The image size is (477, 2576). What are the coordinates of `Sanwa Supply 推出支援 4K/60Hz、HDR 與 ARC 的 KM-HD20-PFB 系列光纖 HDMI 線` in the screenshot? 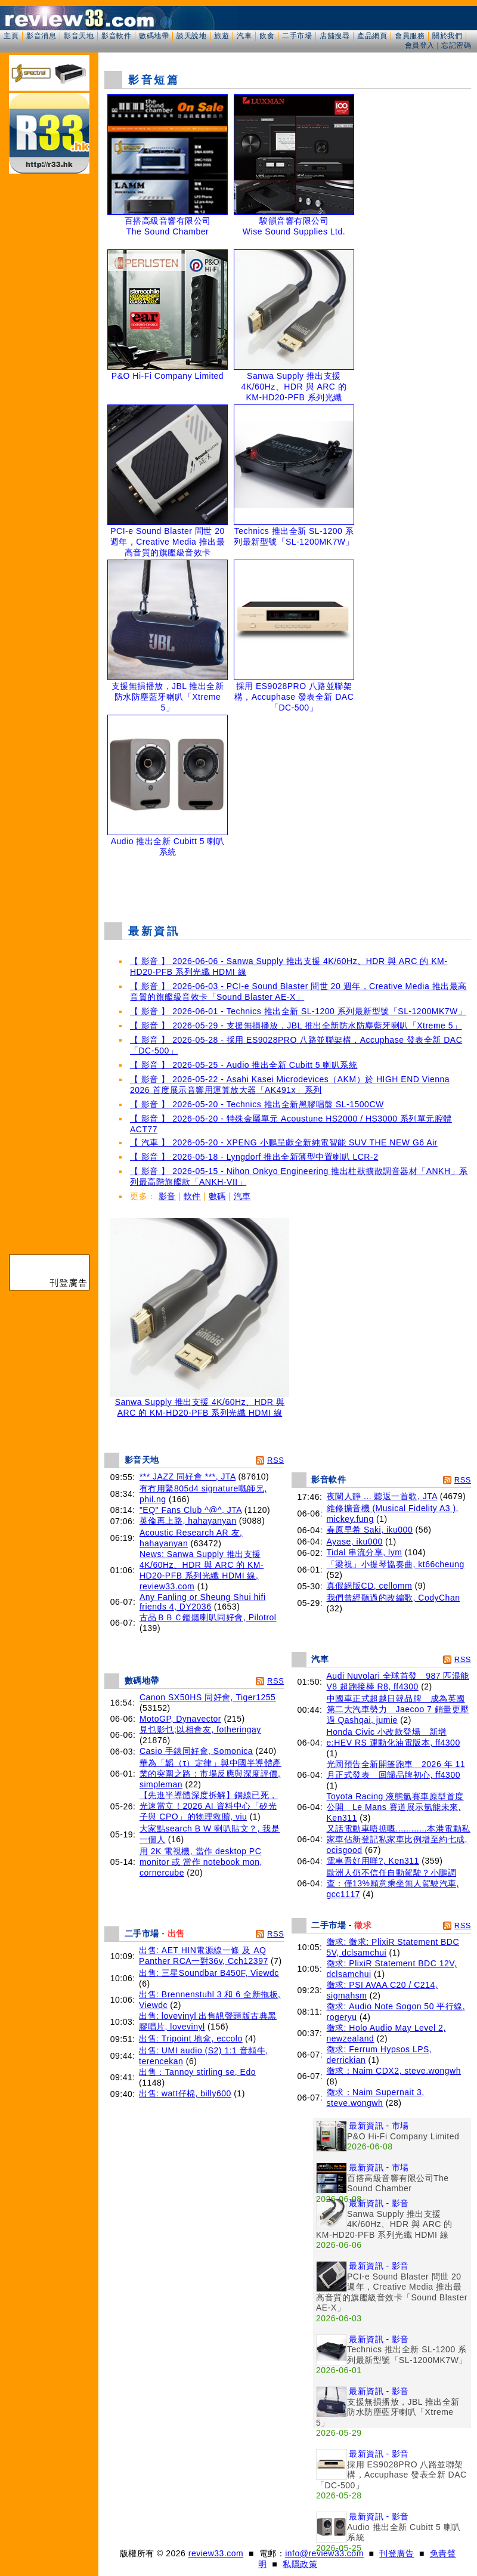 It's located at (199, 1403).